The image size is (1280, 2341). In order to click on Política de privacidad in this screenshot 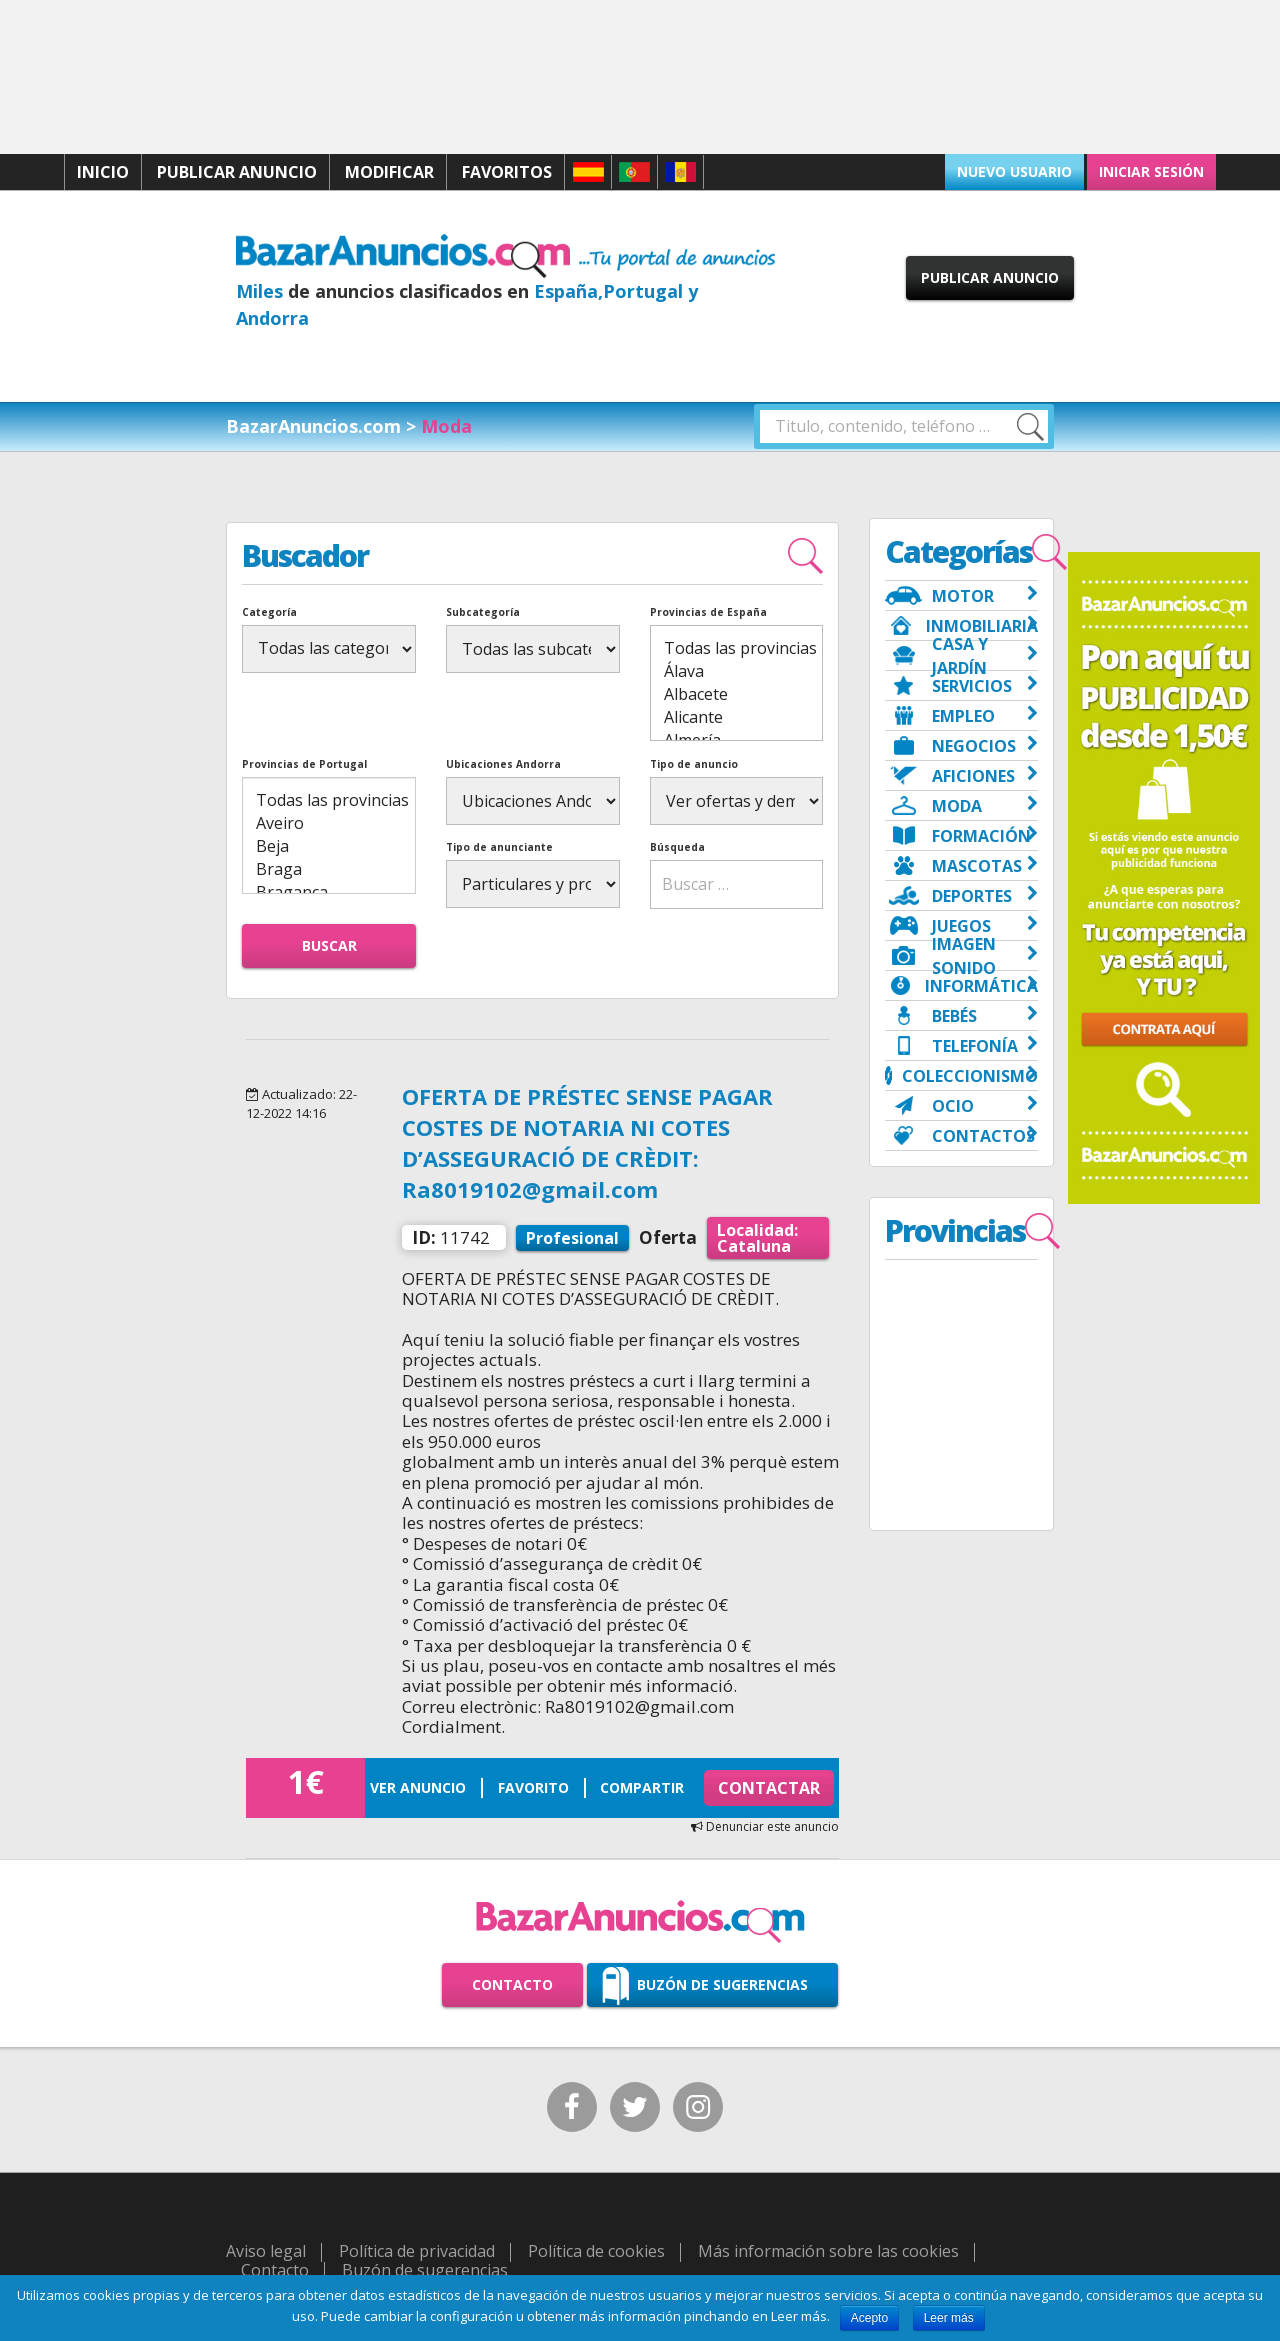, I will do `click(417, 2251)`.